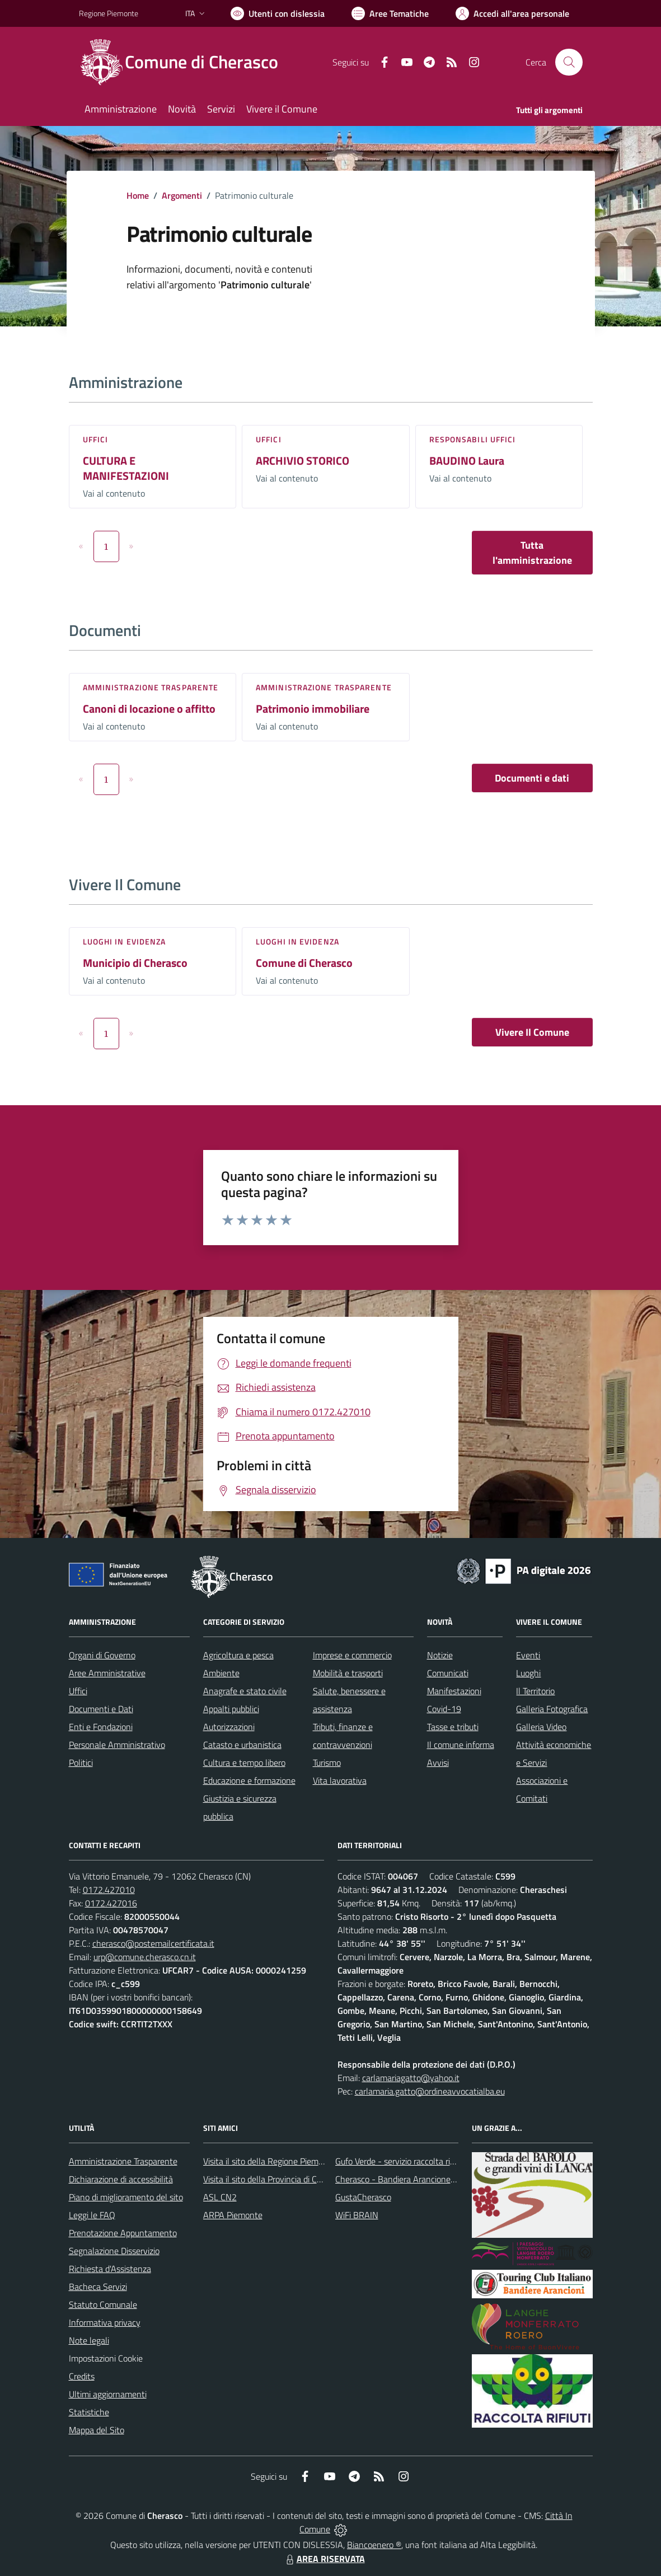 The width and height of the screenshot is (661, 2576). I want to click on Regione Piemonte [Vai al portale Regione Piemonte - link esterno - apertura nuova scheda], so click(108, 13).